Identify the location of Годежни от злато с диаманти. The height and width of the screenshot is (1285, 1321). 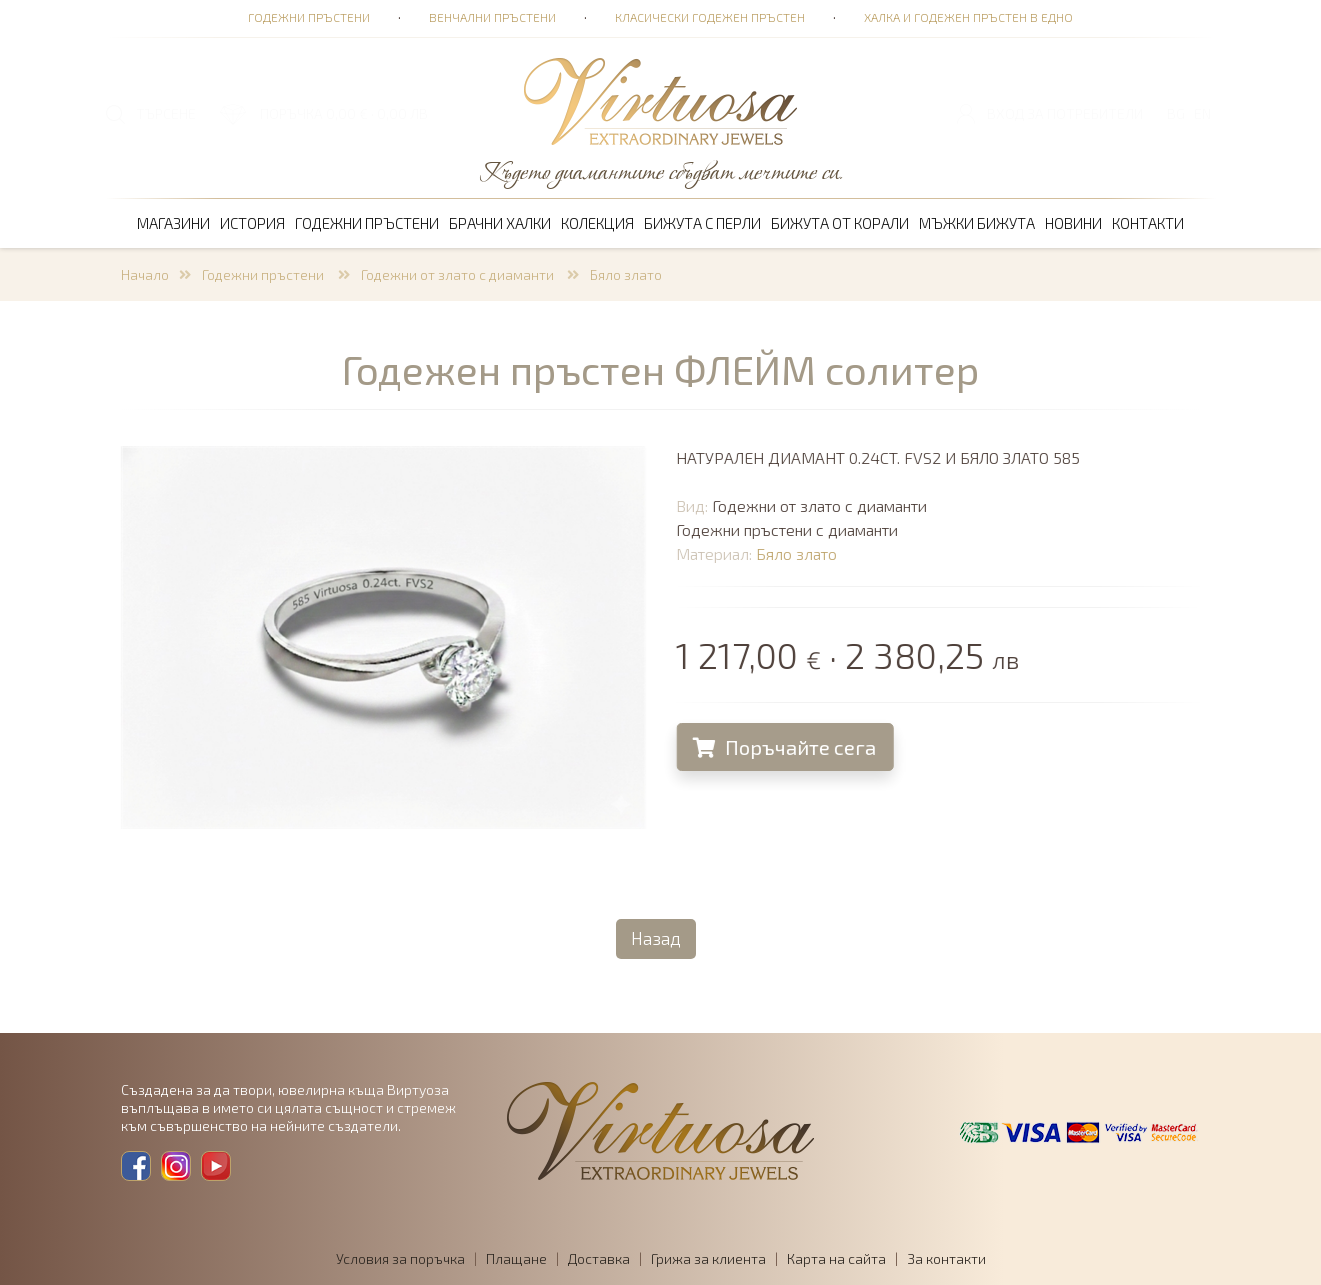
(459, 274).